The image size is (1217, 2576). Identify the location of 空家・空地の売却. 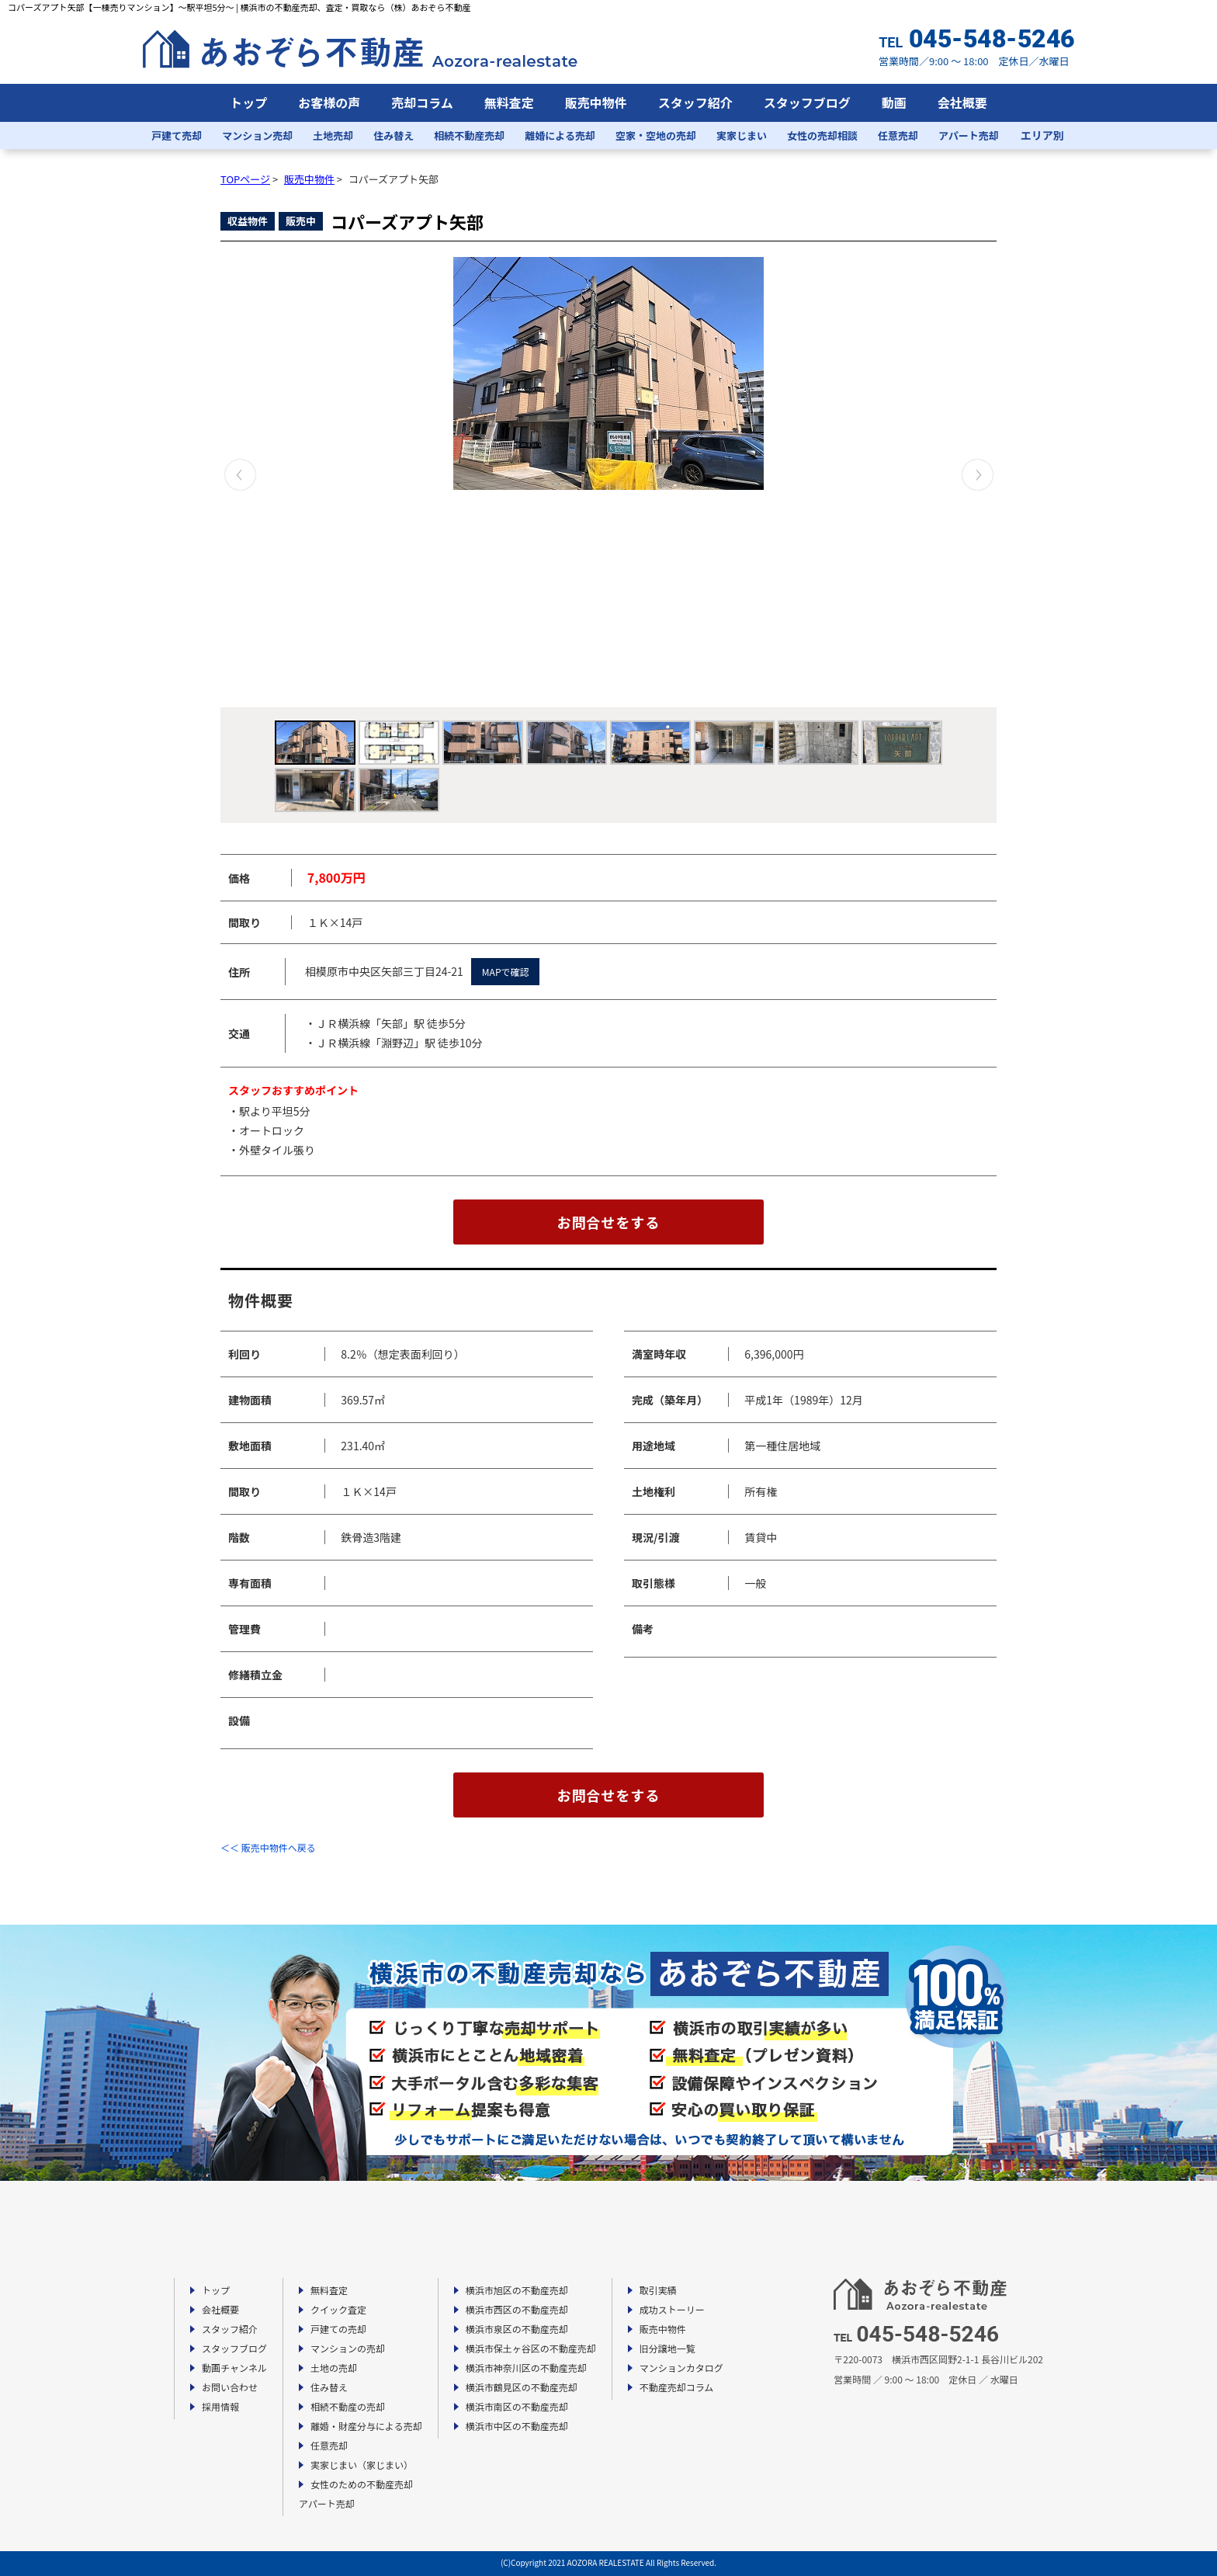
(655, 135).